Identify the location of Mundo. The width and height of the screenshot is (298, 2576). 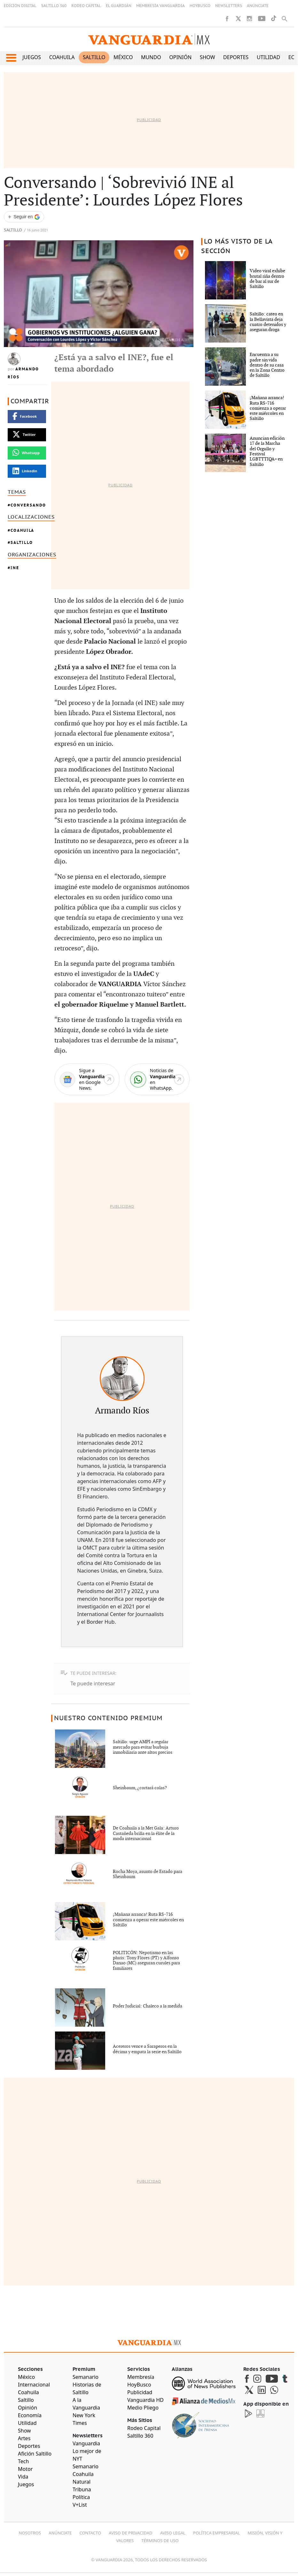
(151, 57).